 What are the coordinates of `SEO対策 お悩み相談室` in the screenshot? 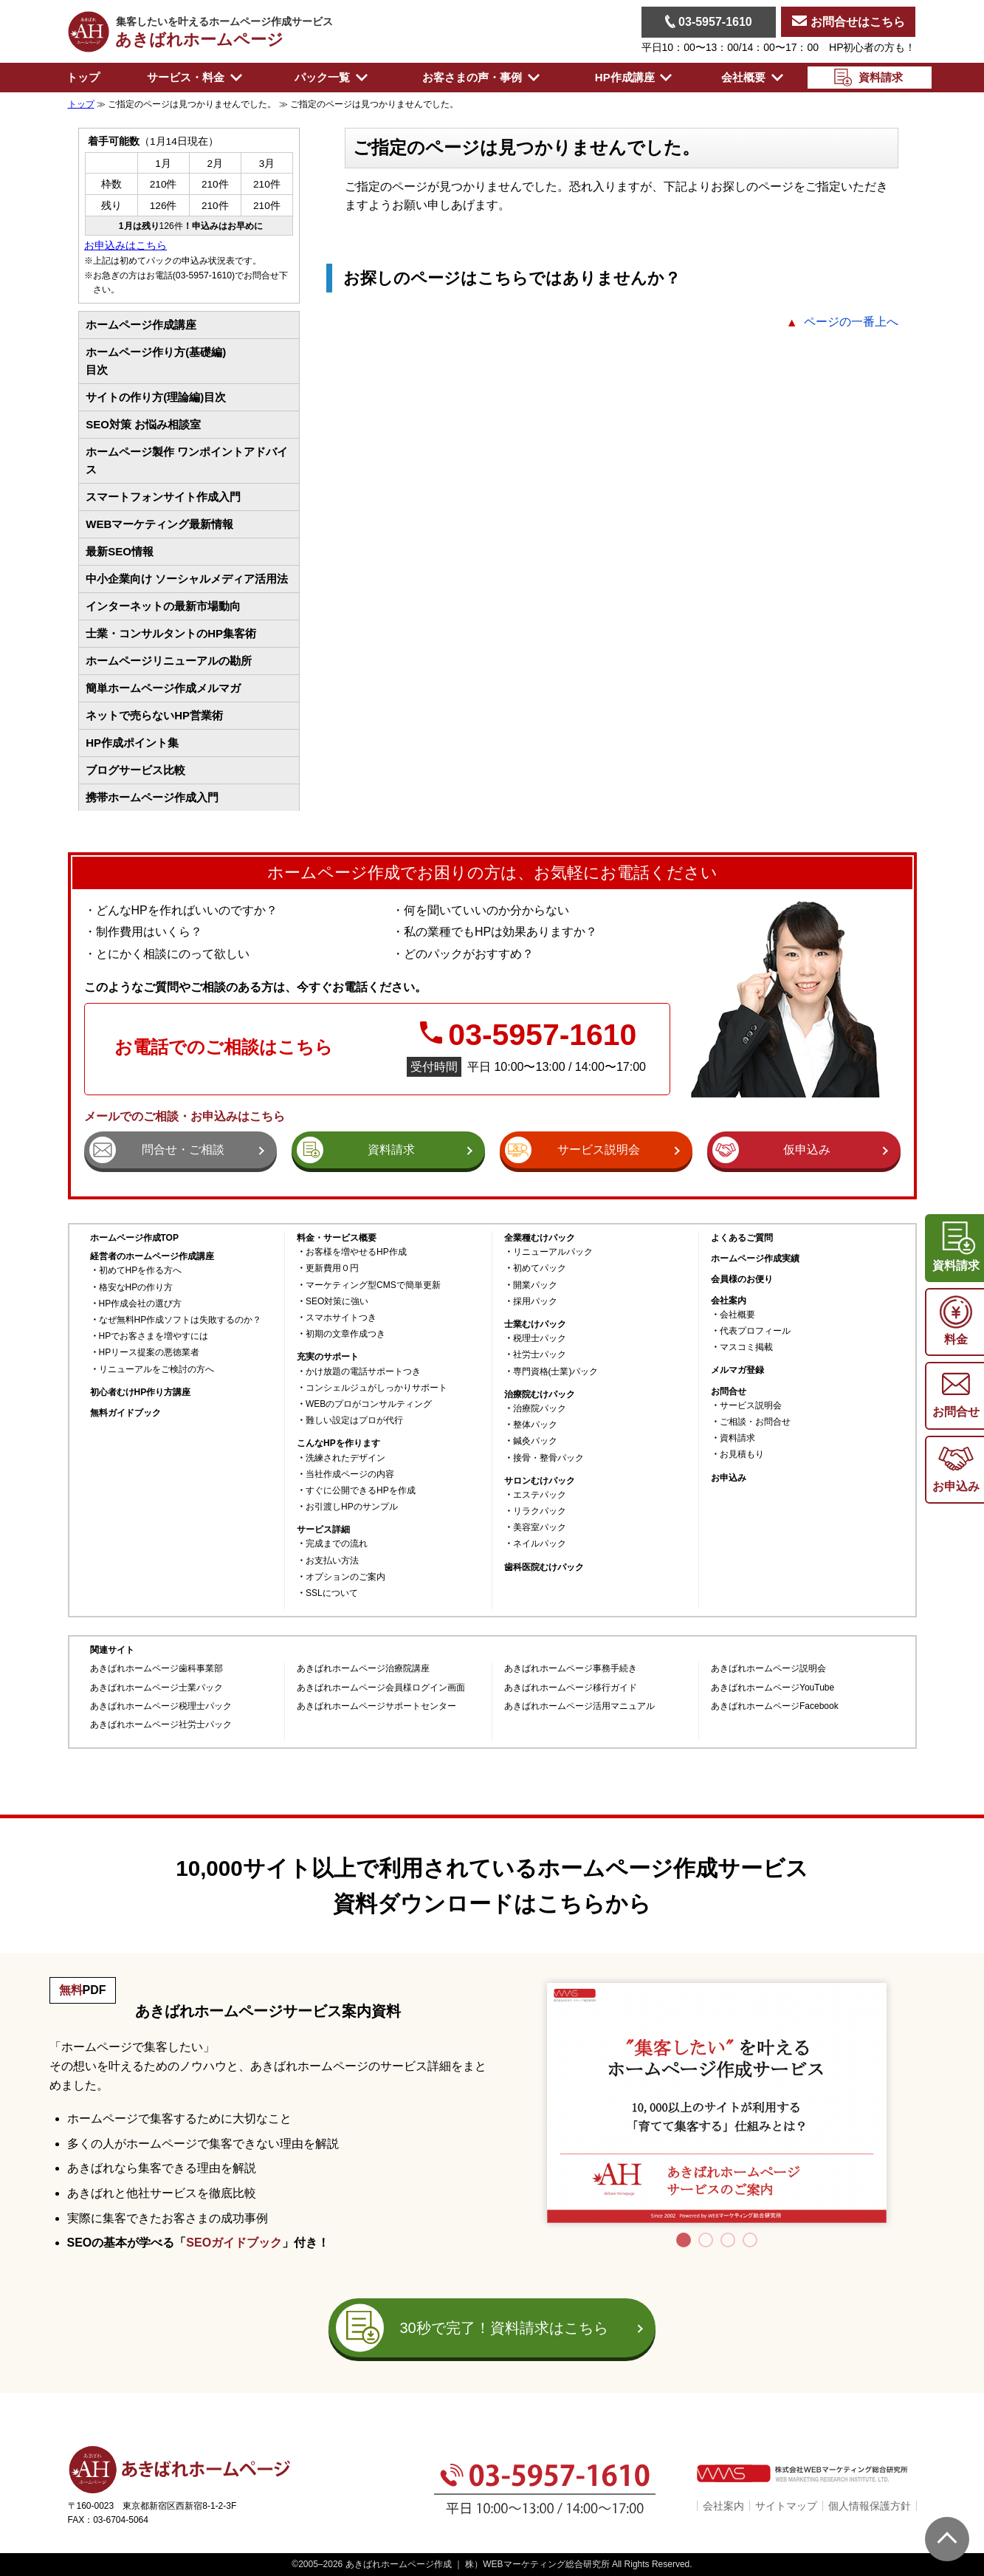 It's located at (143, 424).